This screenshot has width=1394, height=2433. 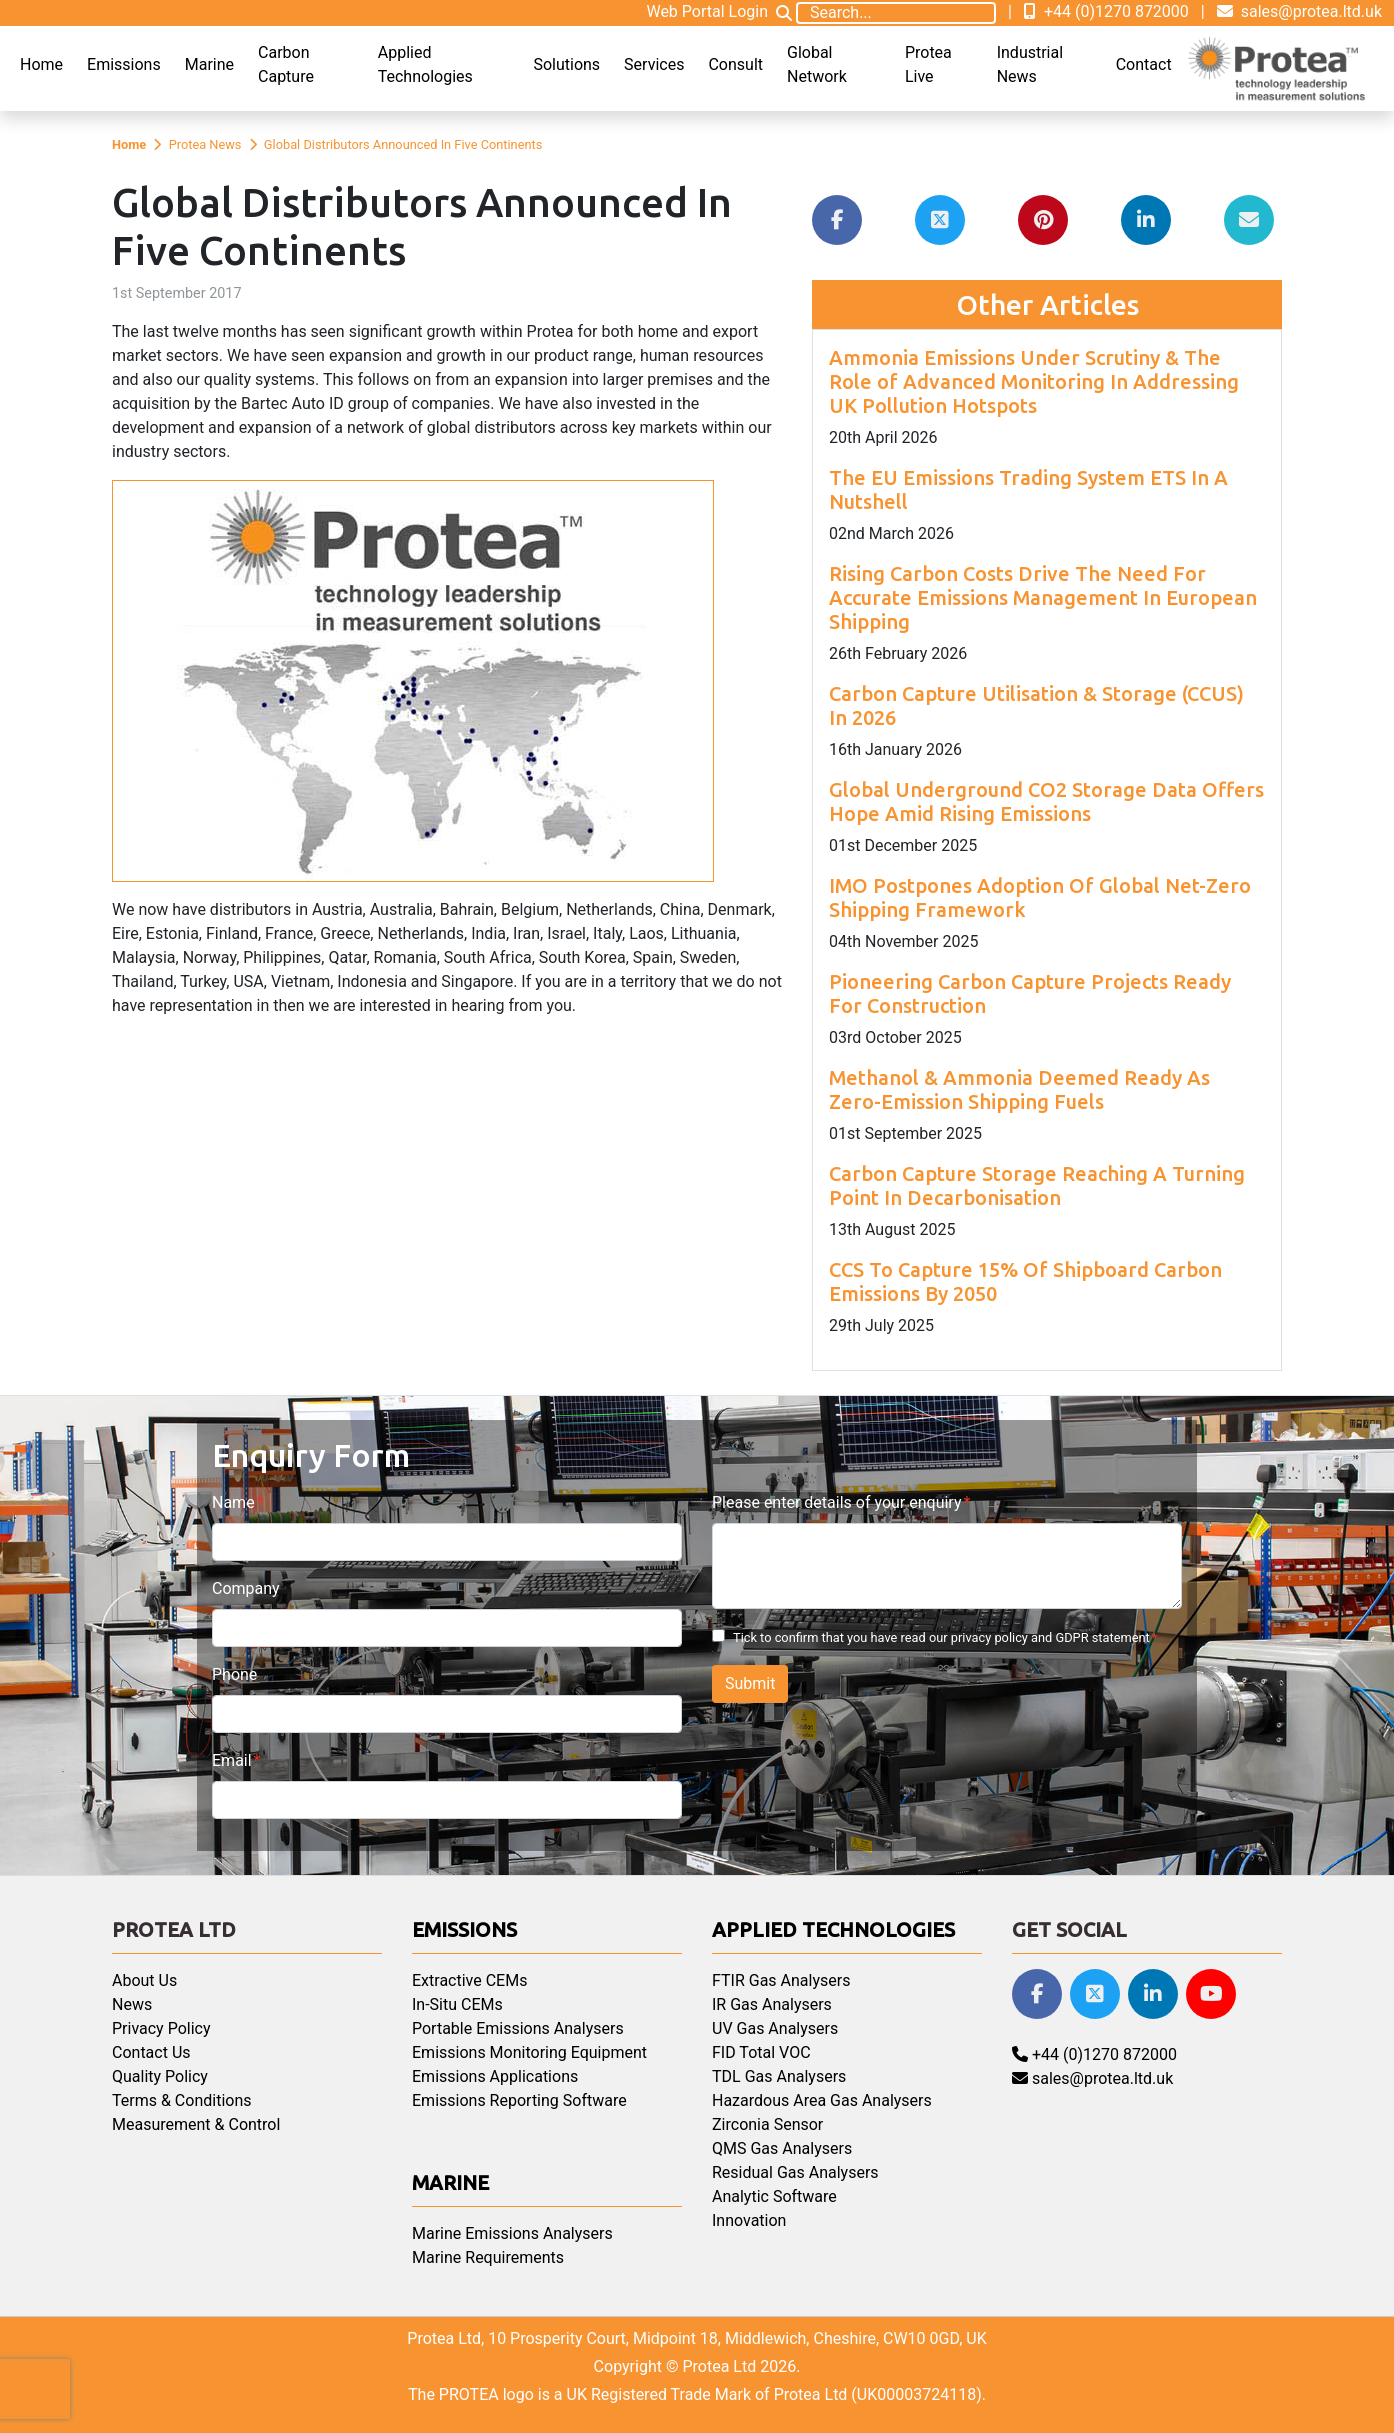 What do you see at coordinates (488, 2257) in the screenshot?
I see `Marine Requirements` at bounding box center [488, 2257].